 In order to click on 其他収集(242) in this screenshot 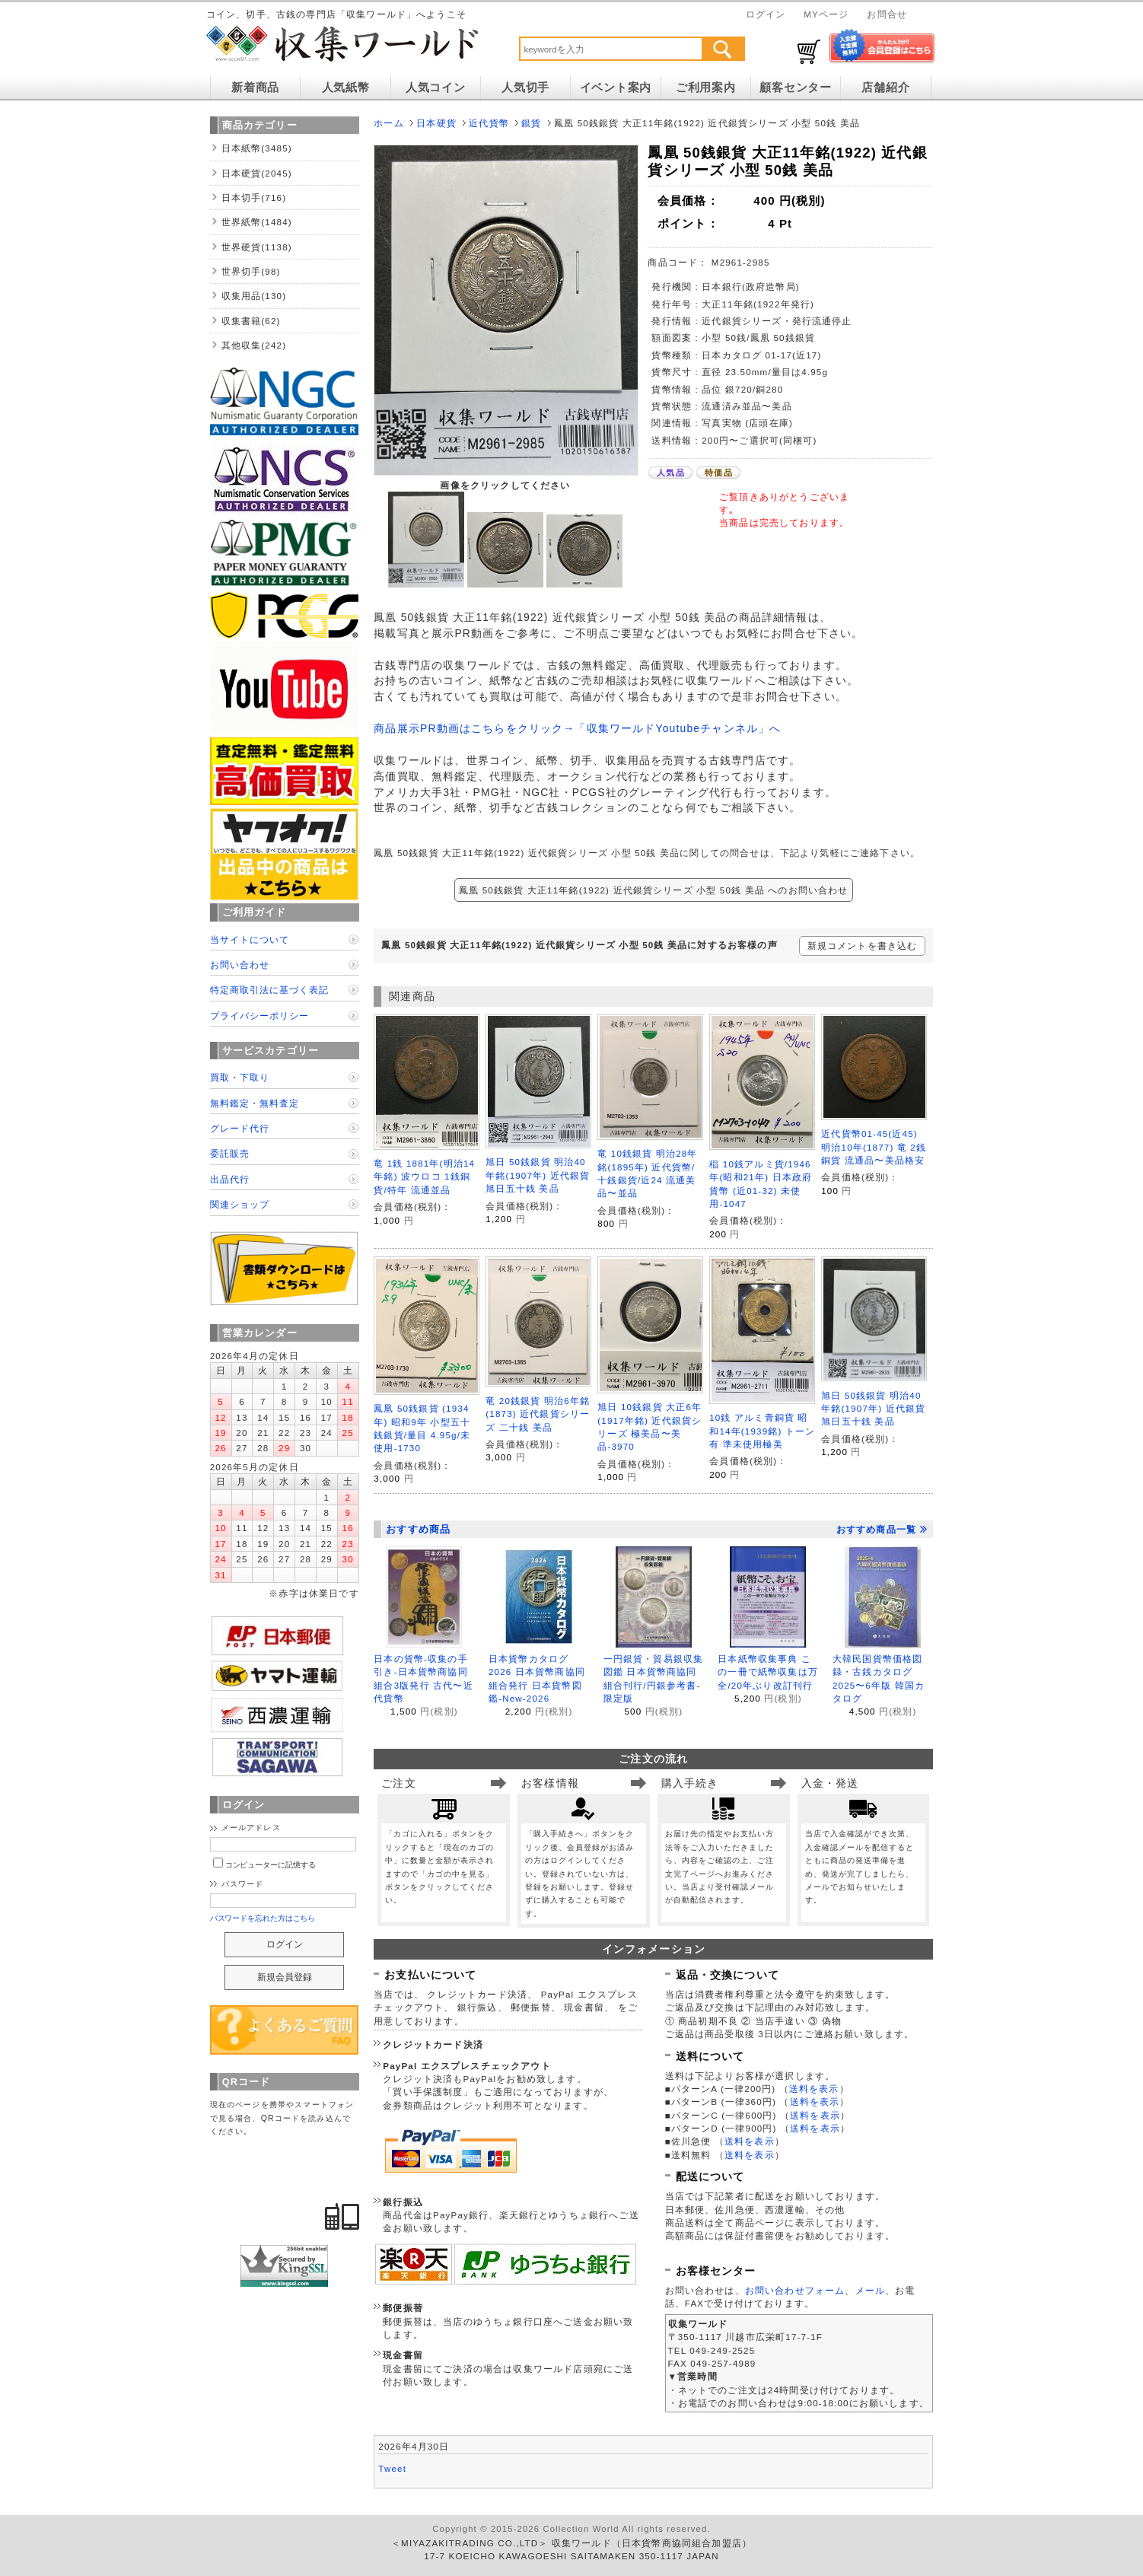, I will do `click(254, 345)`.